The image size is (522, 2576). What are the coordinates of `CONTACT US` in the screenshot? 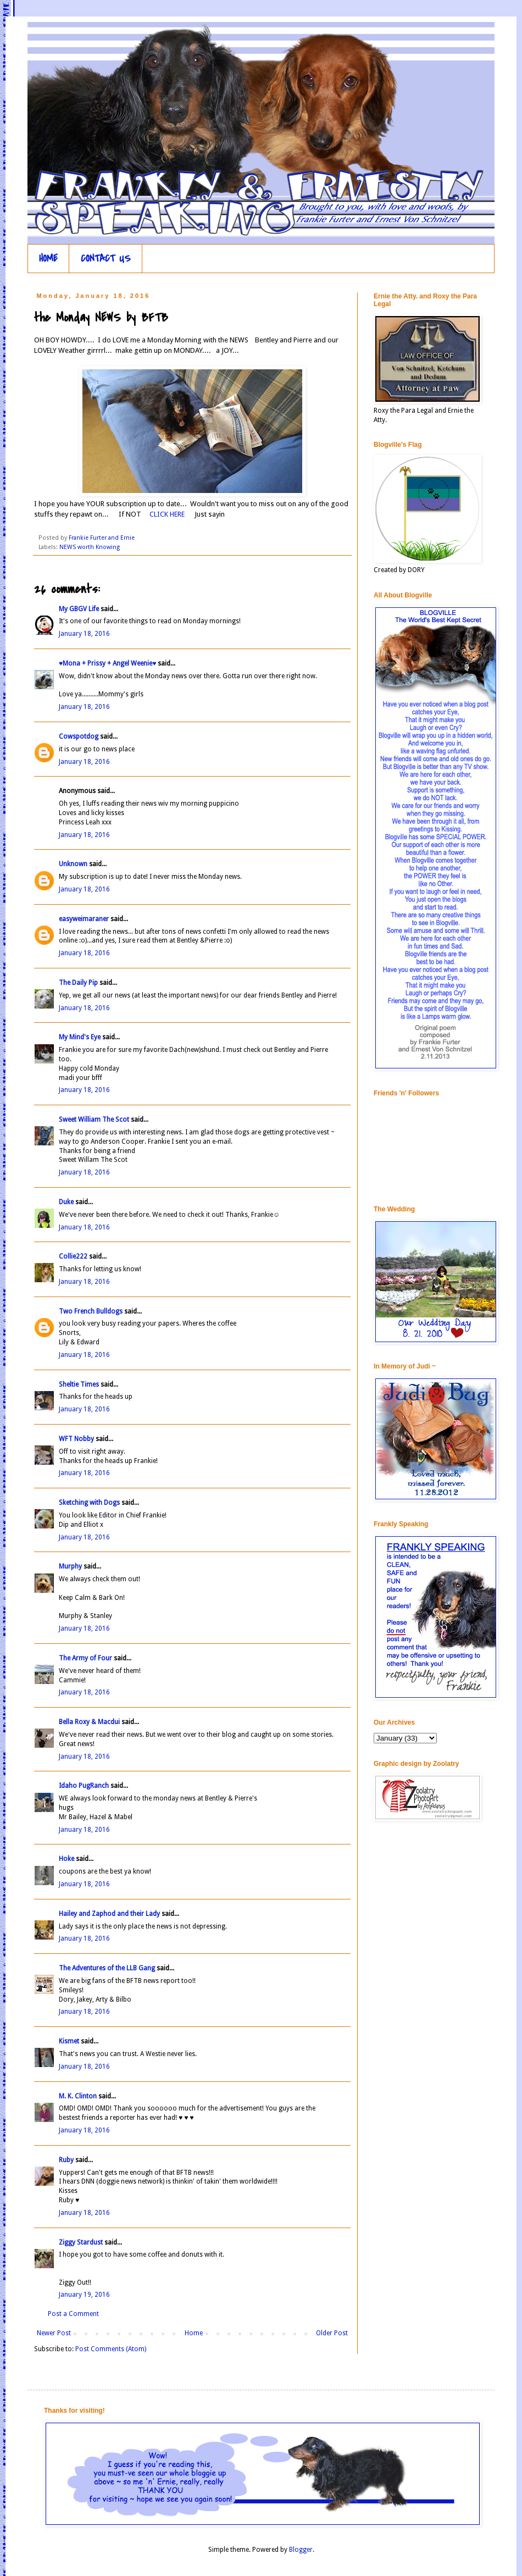 It's located at (106, 258).